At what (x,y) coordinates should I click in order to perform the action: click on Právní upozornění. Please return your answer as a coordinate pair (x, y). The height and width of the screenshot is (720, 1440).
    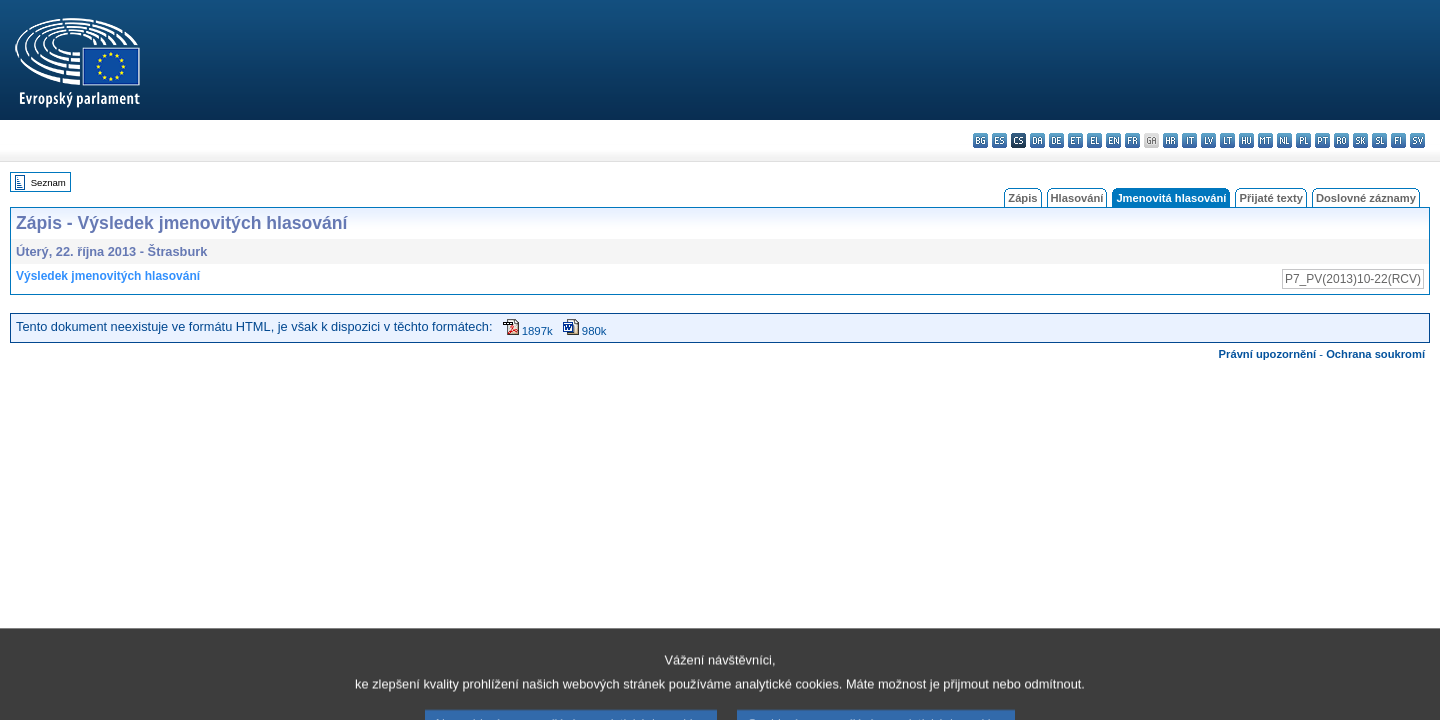
    Looking at the image, I should click on (1268, 354).